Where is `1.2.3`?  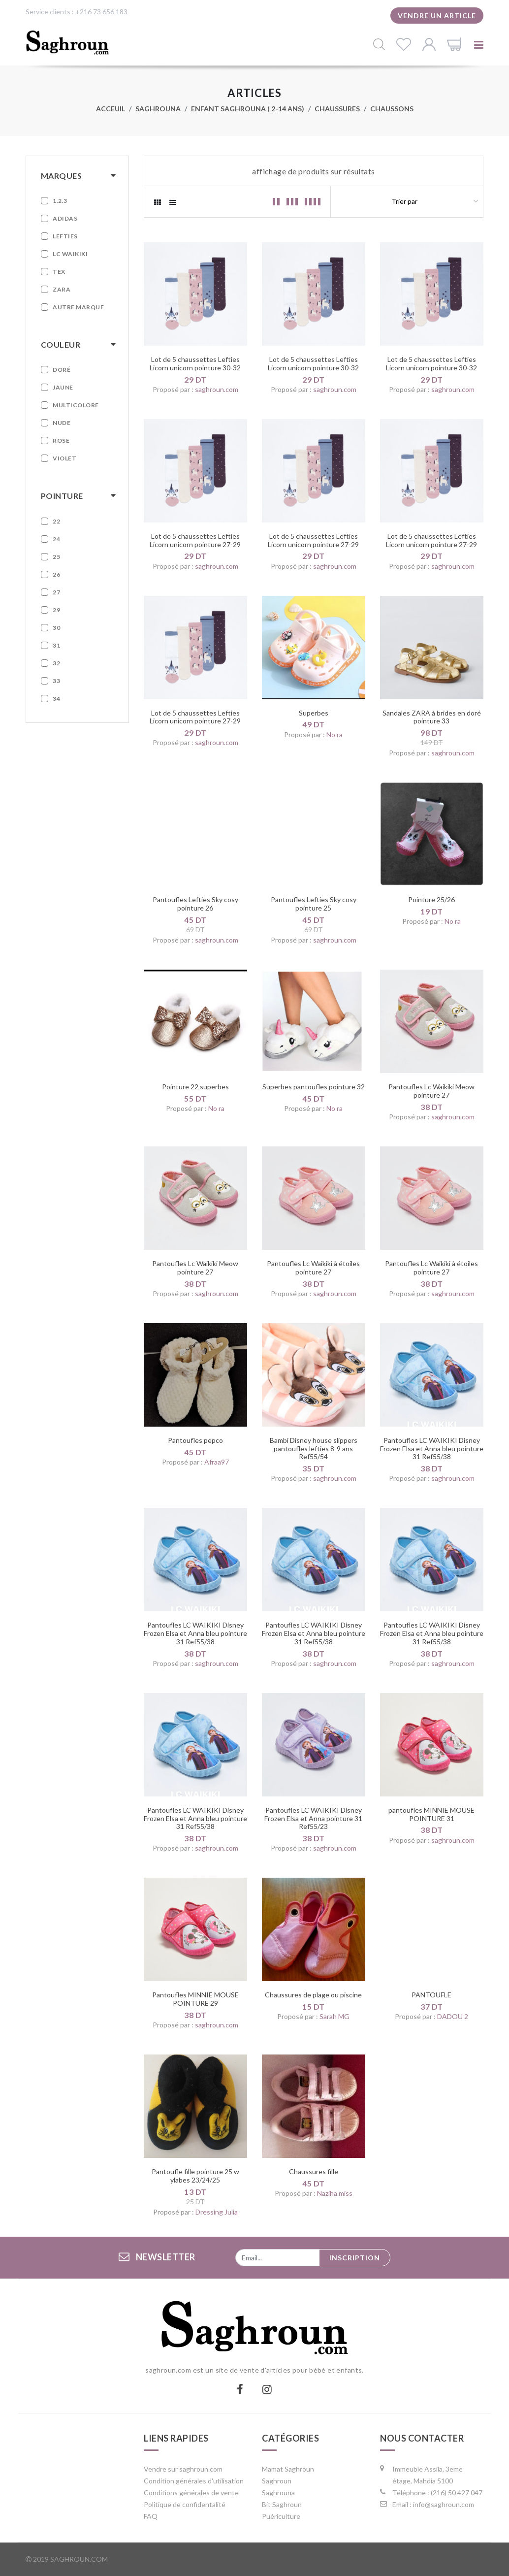 1.2.3 is located at coordinates (60, 200).